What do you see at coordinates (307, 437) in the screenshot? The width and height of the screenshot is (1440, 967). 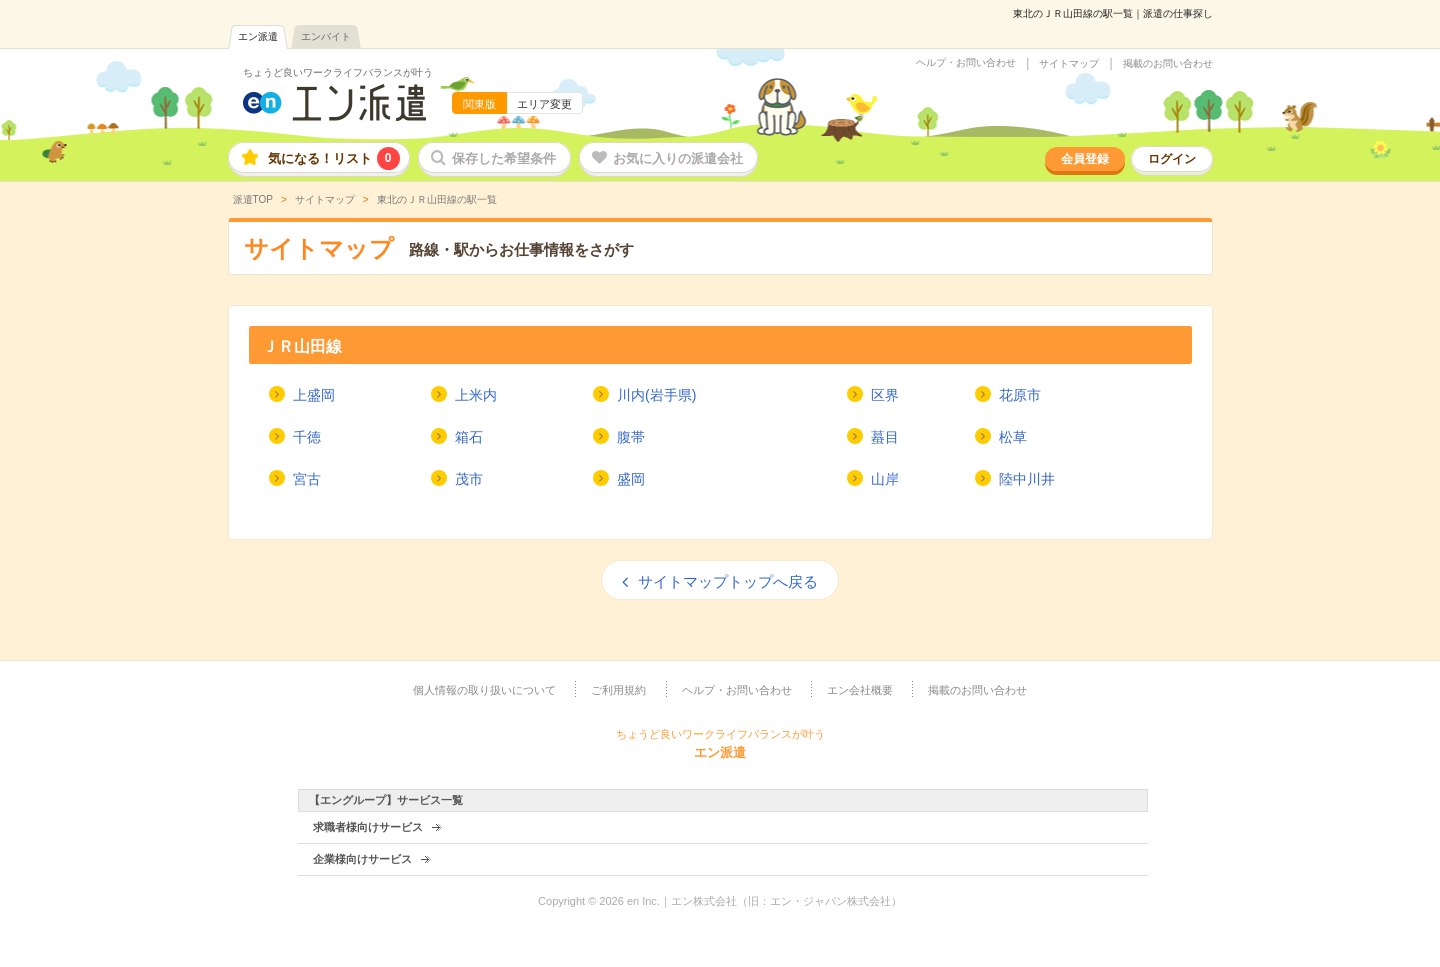 I see `千徳` at bounding box center [307, 437].